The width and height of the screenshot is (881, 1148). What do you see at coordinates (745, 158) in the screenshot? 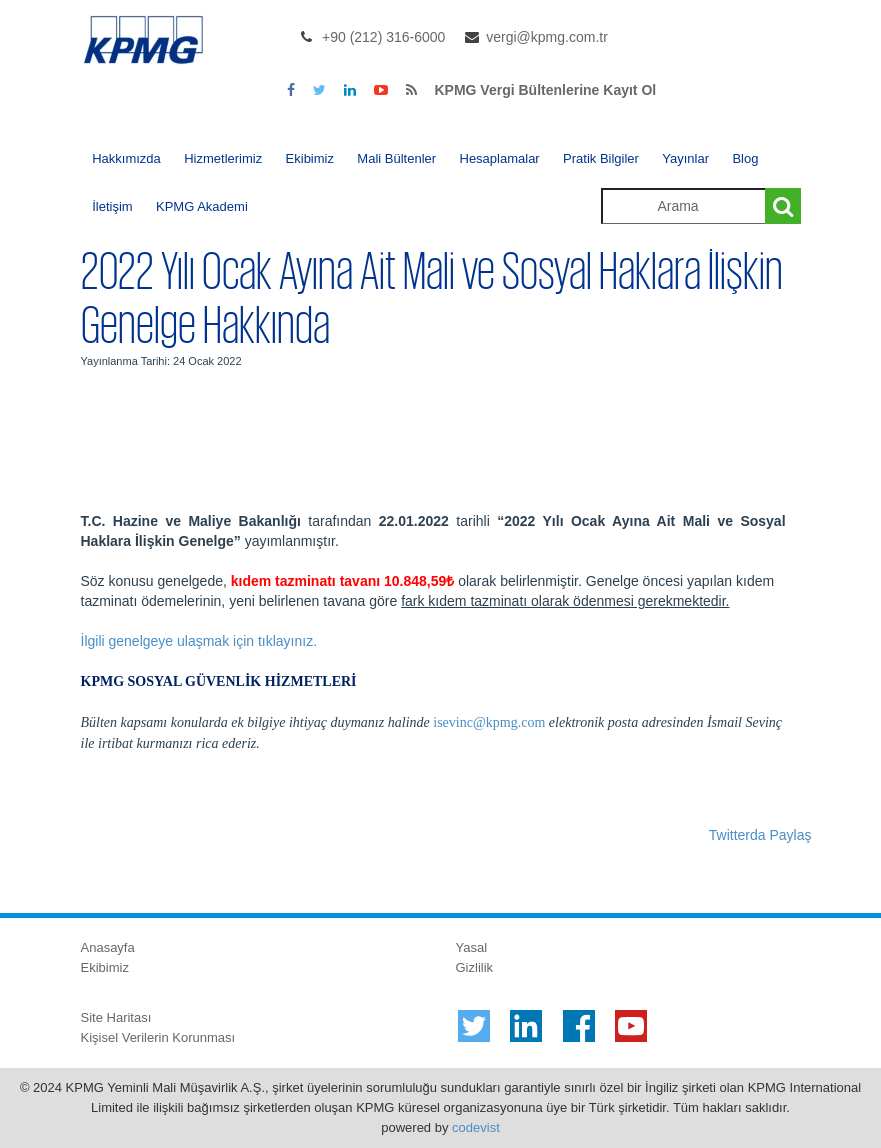
I see `Blog` at bounding box center [745, 158].